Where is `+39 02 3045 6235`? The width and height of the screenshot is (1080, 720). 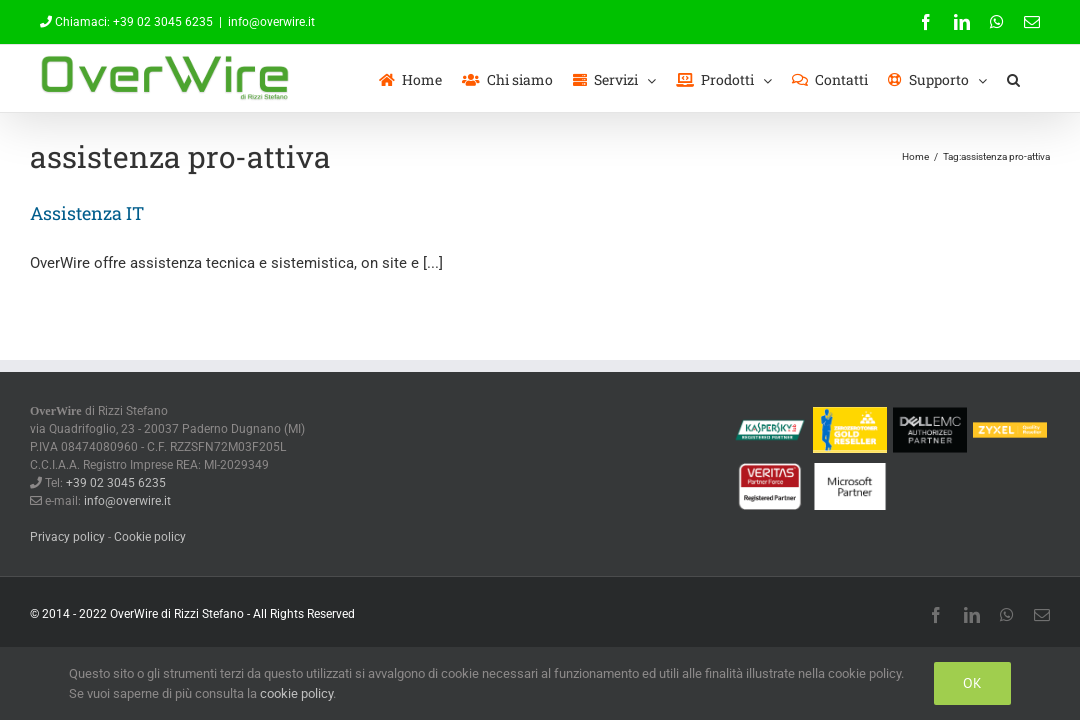 +39 02 3045 6235 is located at coordinates (163, 22).